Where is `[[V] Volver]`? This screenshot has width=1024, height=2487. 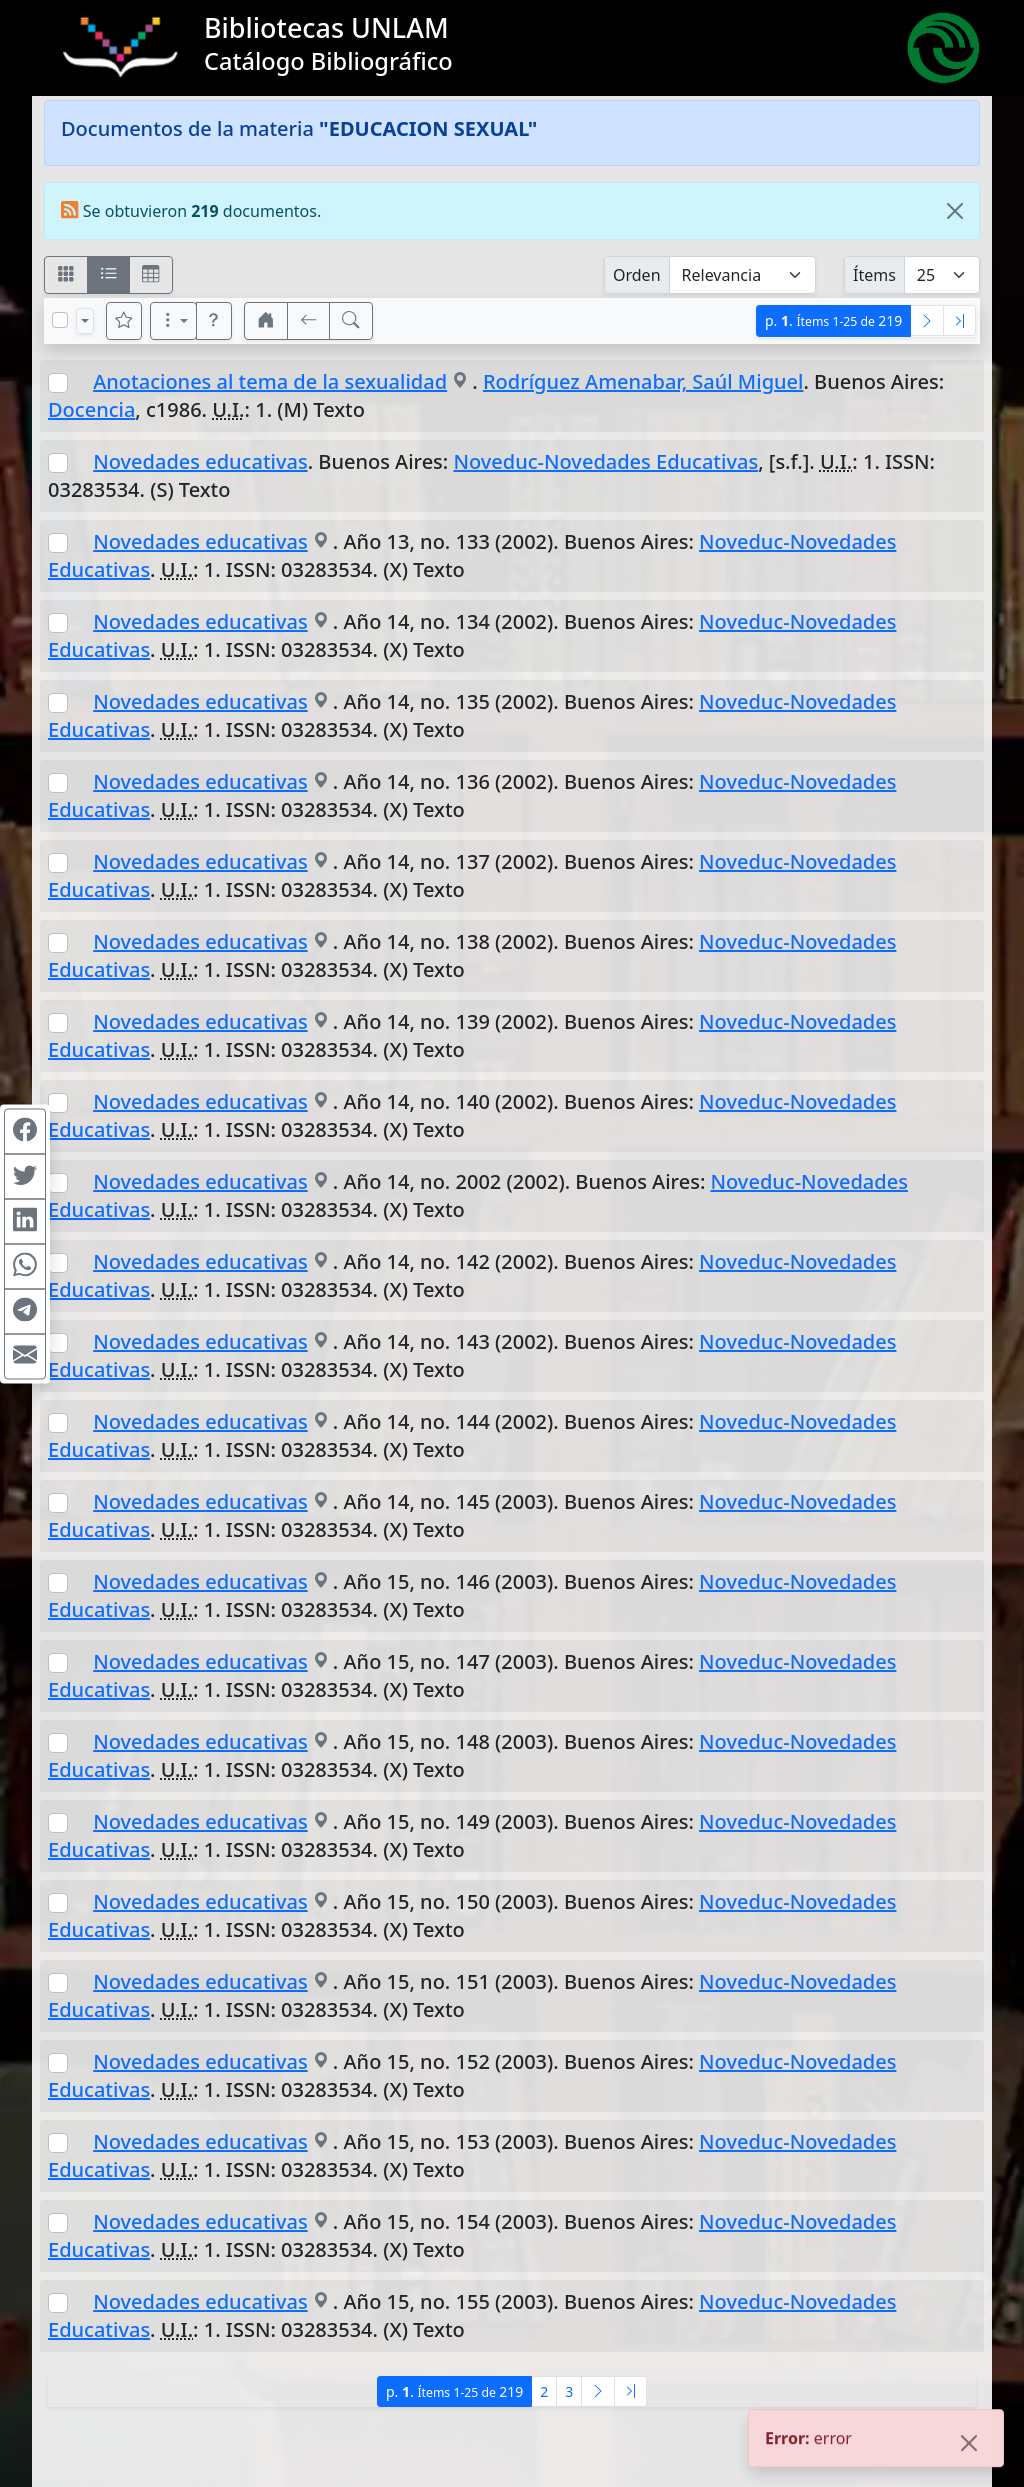 [[V] Volver] is located at coordinates (309, 321).